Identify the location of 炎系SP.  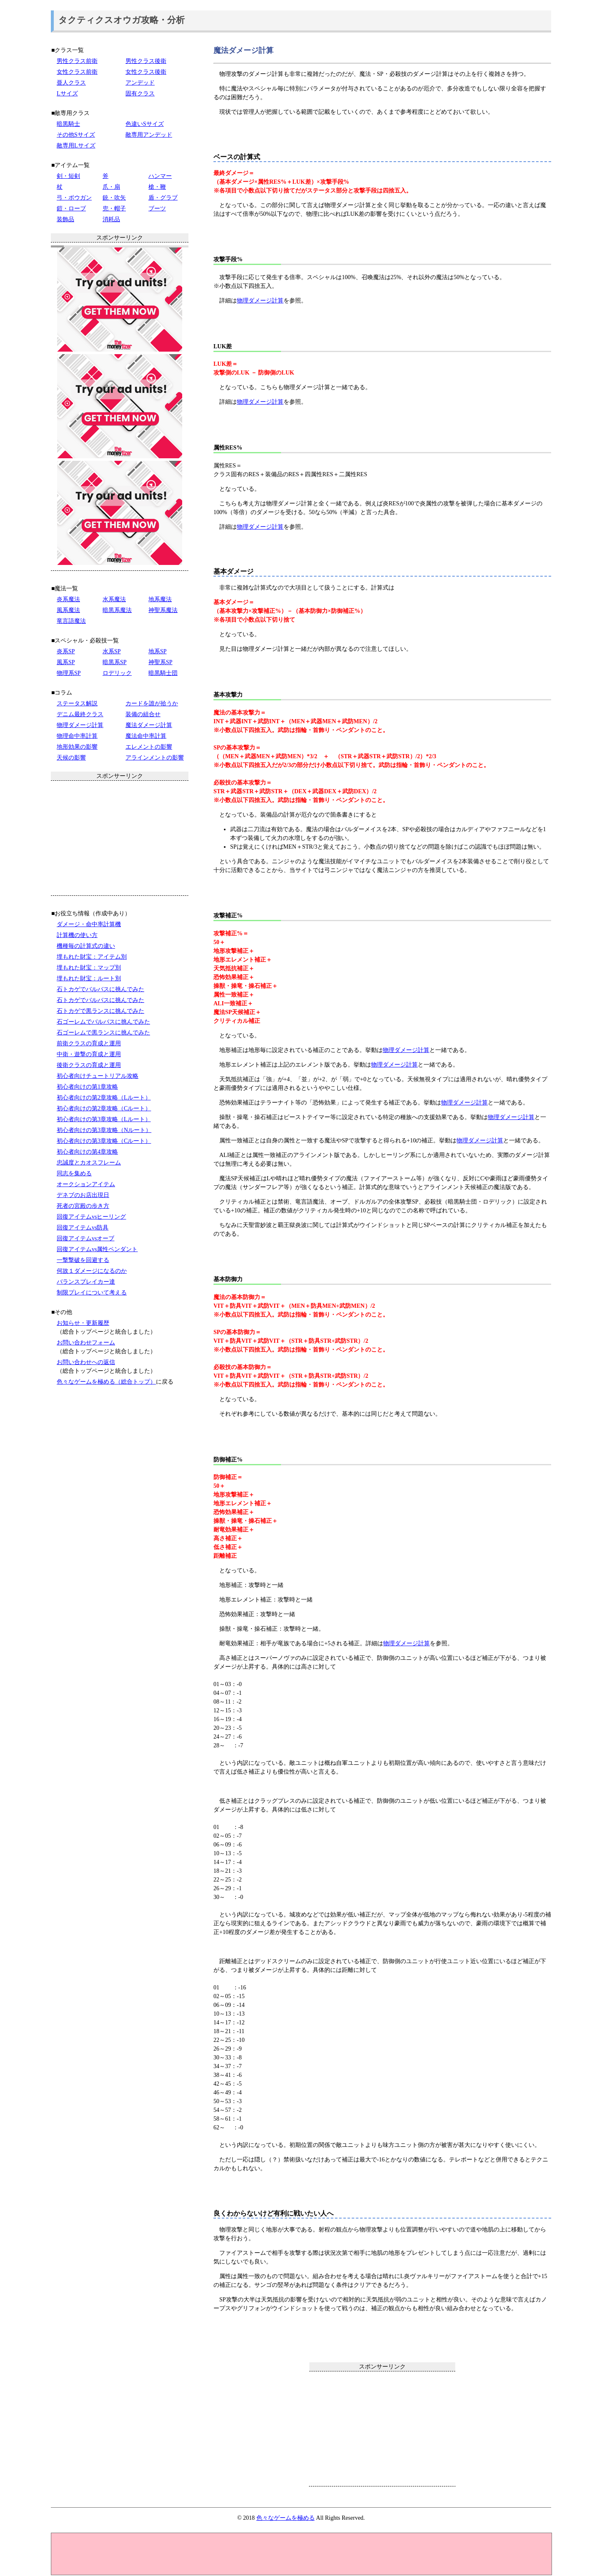
(66, 651).